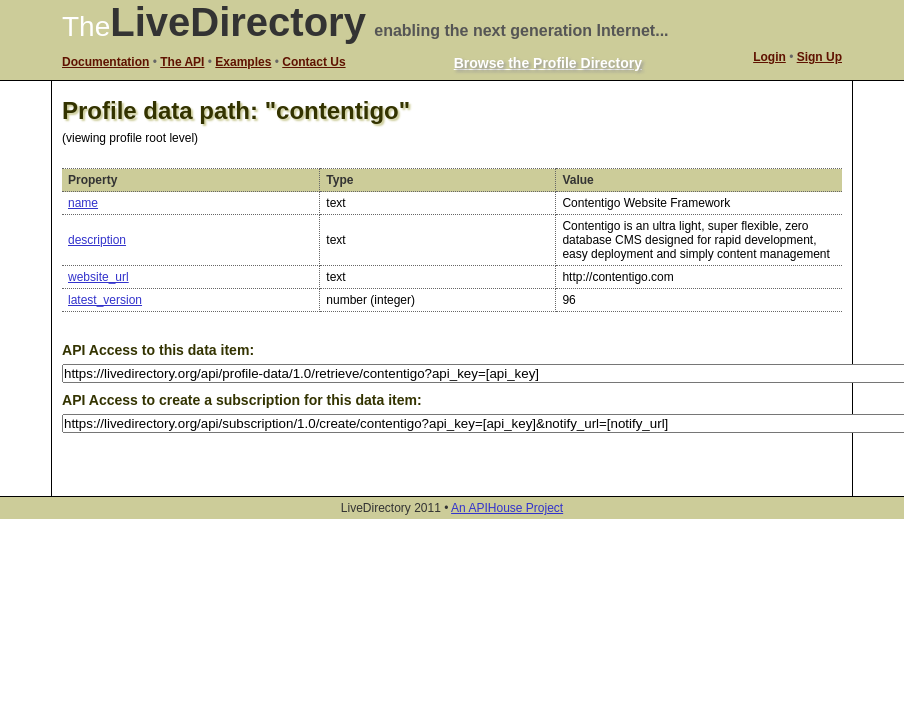 This screenshot has width=904, height=720. What do you see at coordinates (243, 62) in the screenshot?
I see `Examples` at bounding box center [243, 62].